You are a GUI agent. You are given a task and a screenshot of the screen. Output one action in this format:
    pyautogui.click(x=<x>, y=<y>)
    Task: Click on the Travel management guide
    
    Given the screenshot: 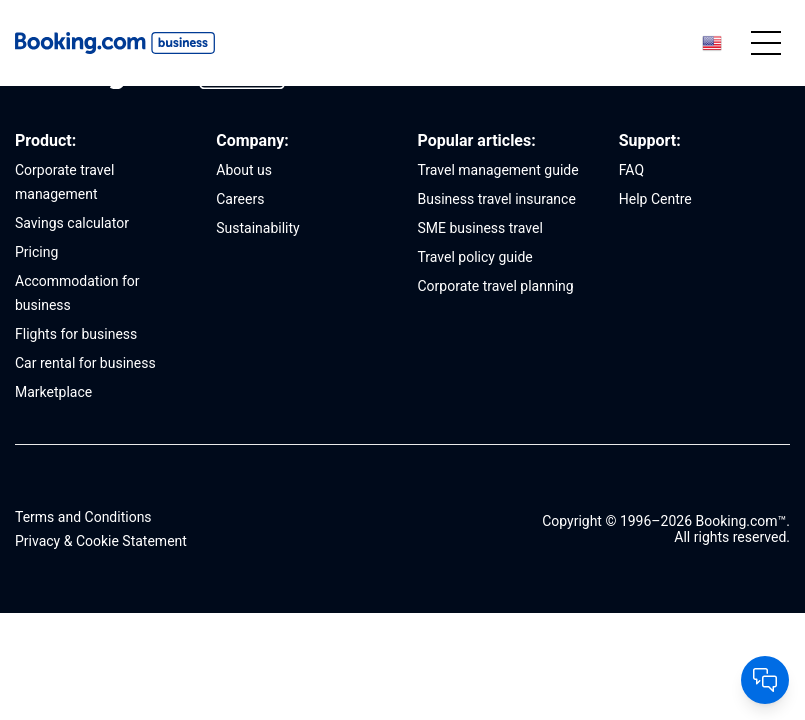 What is the action you would take?
    pyautogui.click(x=498, y=170)
    